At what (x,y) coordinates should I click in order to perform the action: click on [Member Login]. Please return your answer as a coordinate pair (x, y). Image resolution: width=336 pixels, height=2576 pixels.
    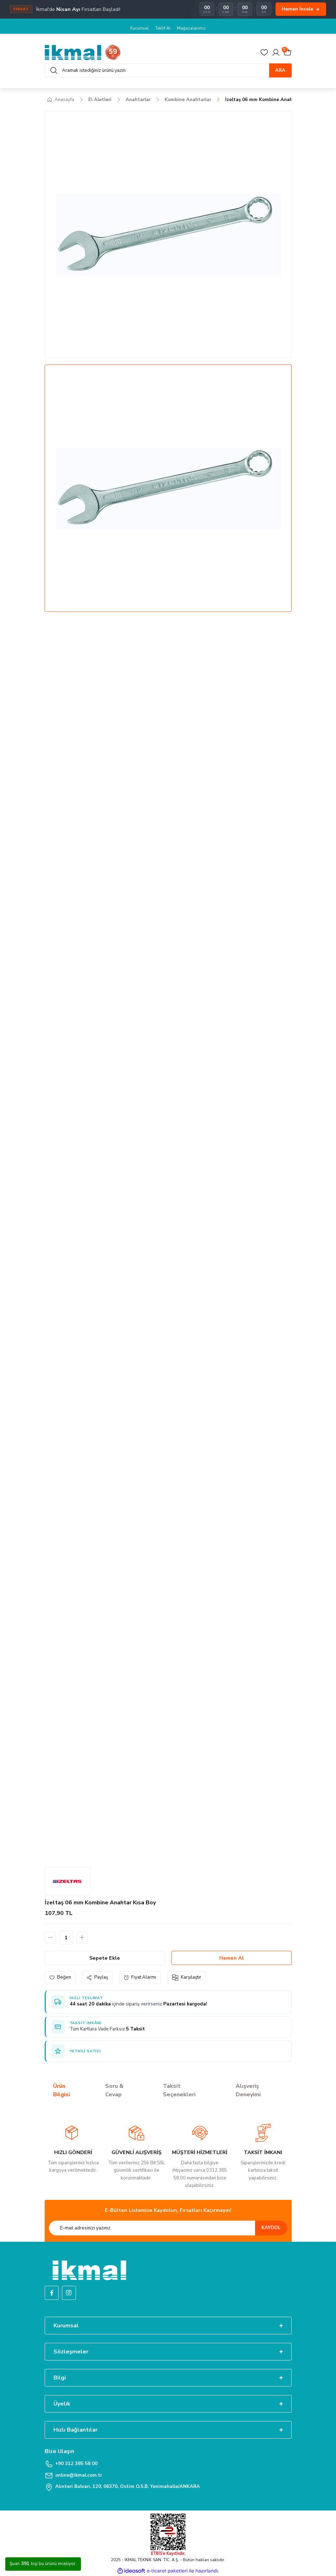
    Looking at the image, I should click on (276, 52).